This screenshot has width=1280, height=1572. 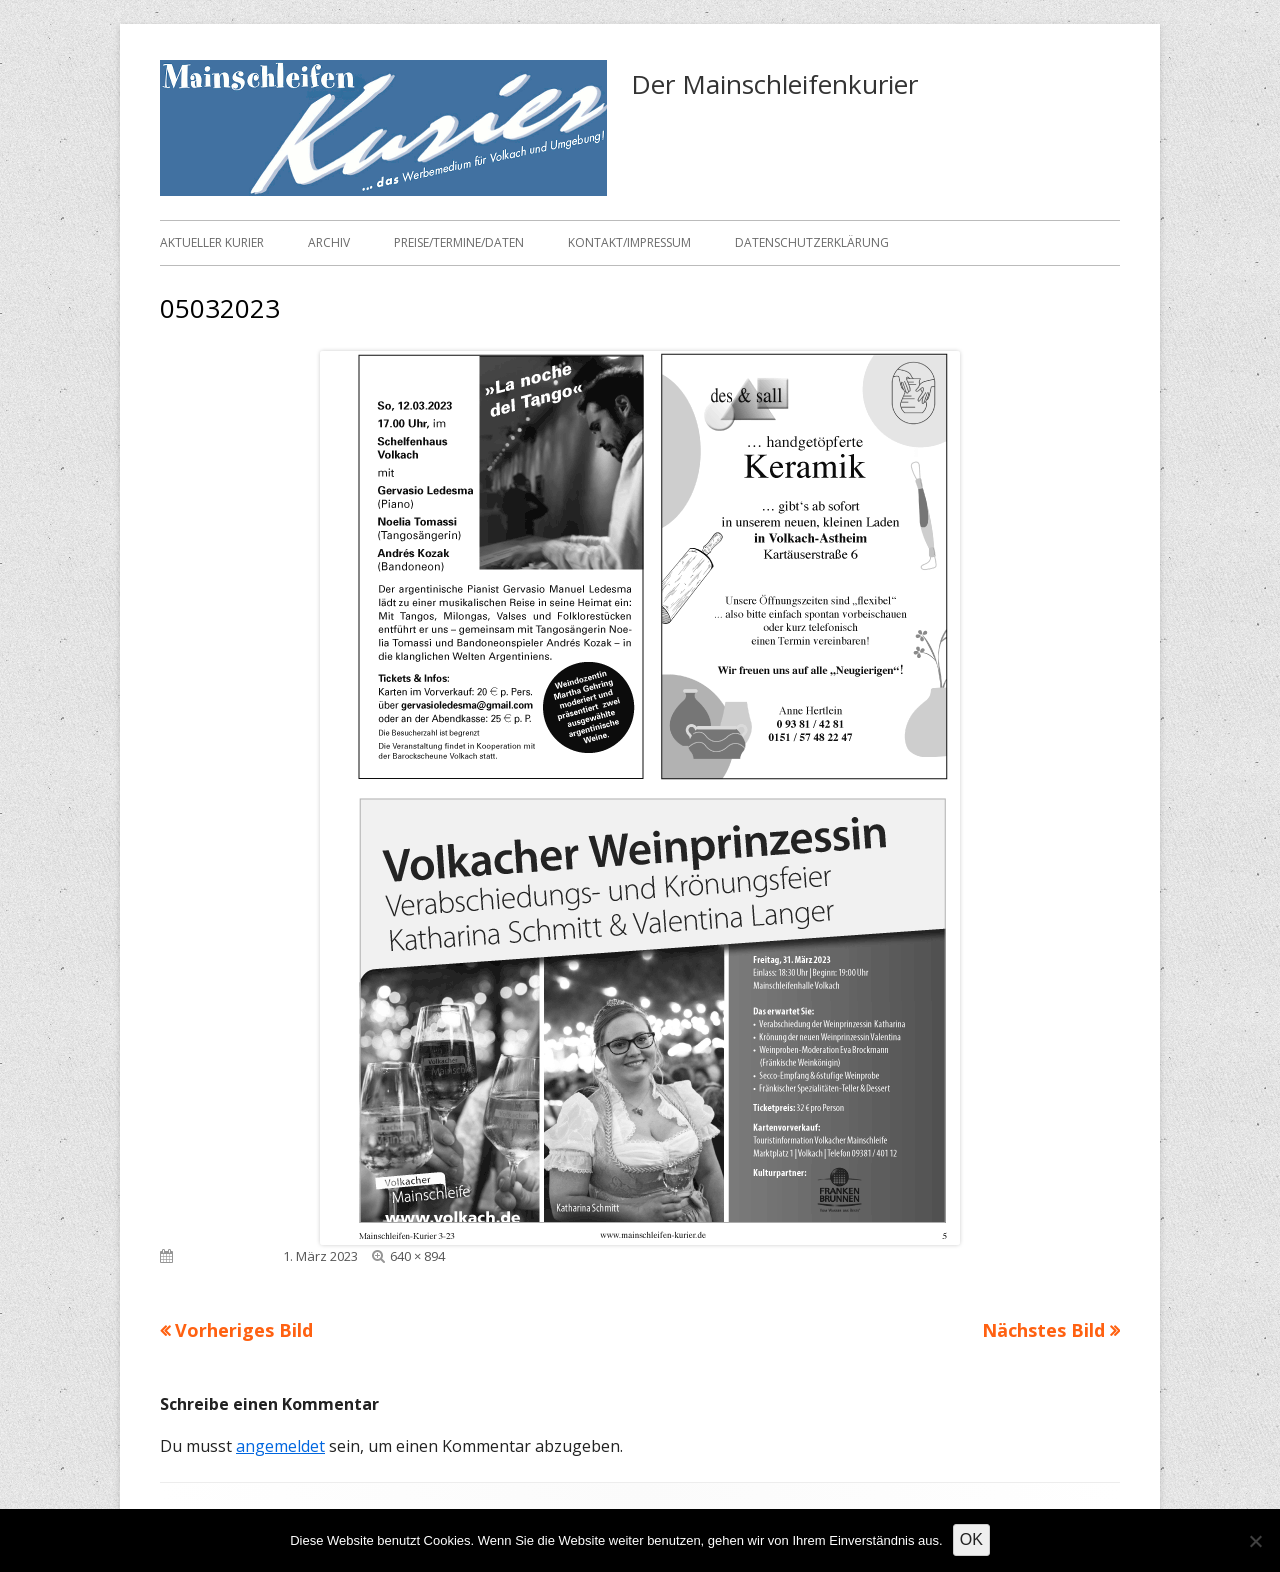 What do you see at coordinates (459, 242) in the screenshot?
I see `Preise/Termine/Daten` at bounding box center [459, 242].